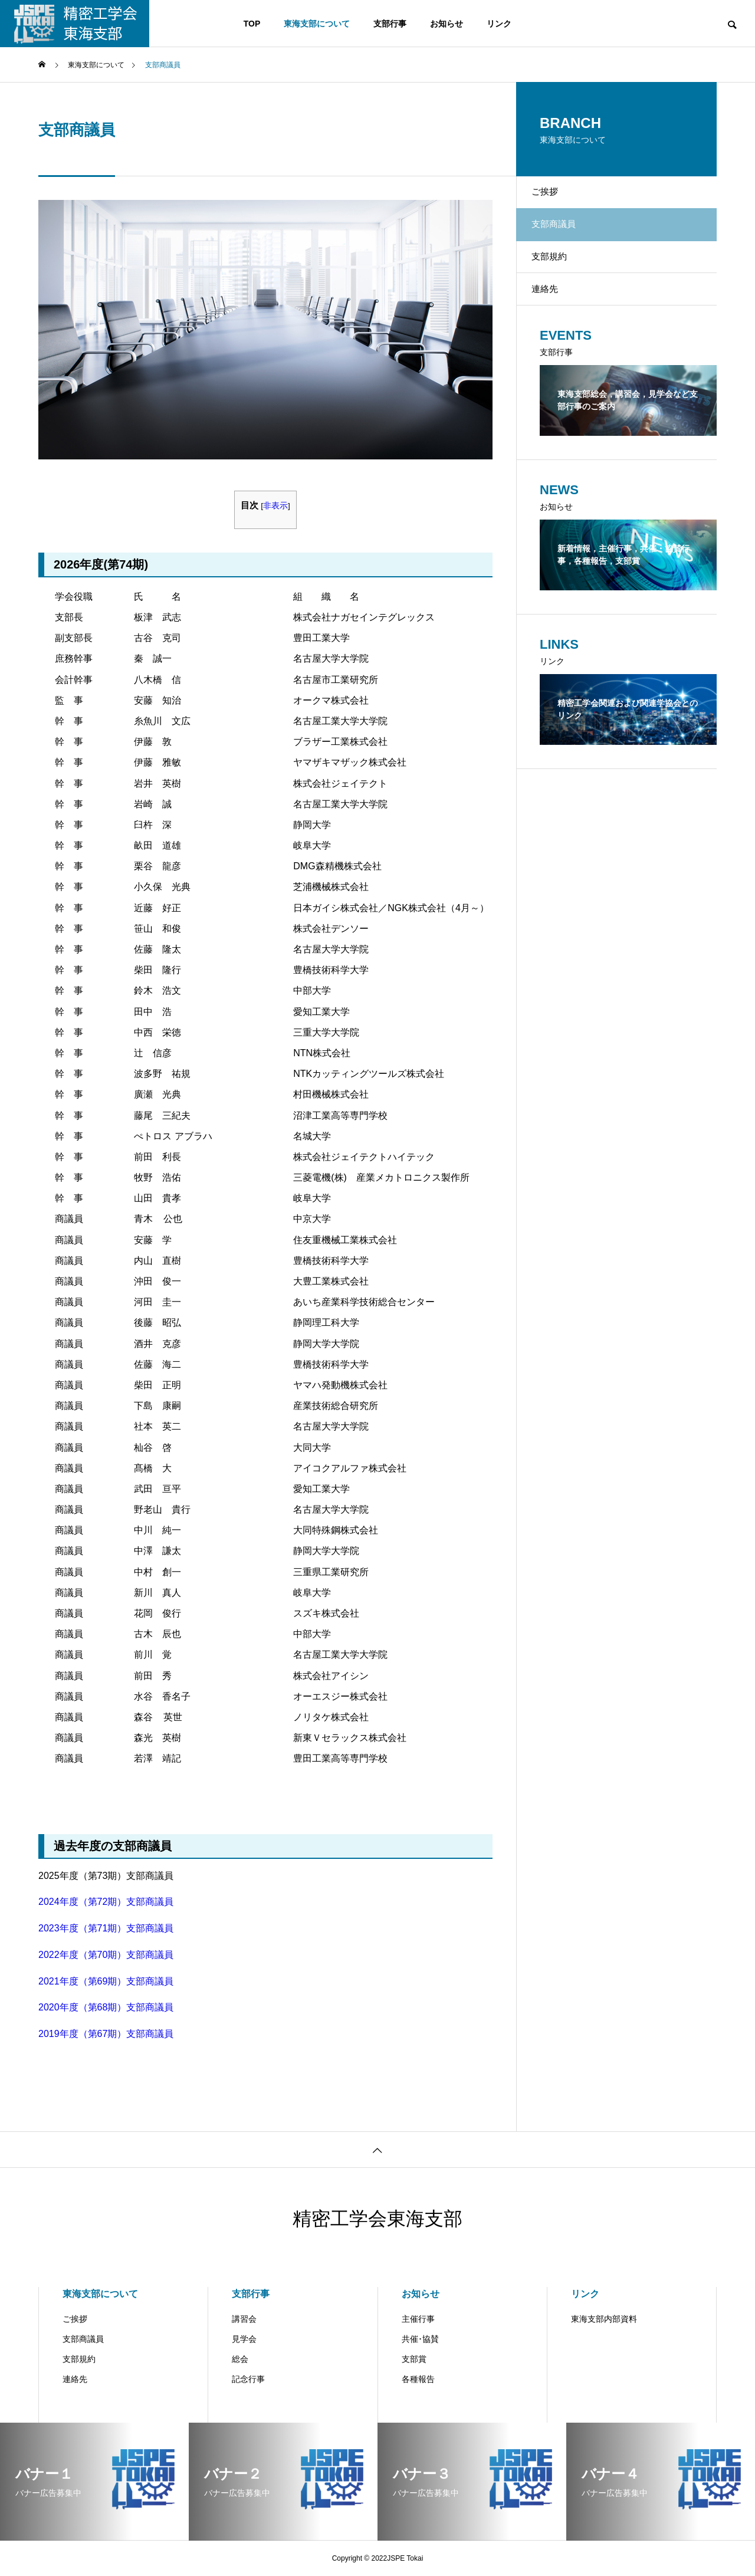  I want to click on 連絡先, so click(554, 320).